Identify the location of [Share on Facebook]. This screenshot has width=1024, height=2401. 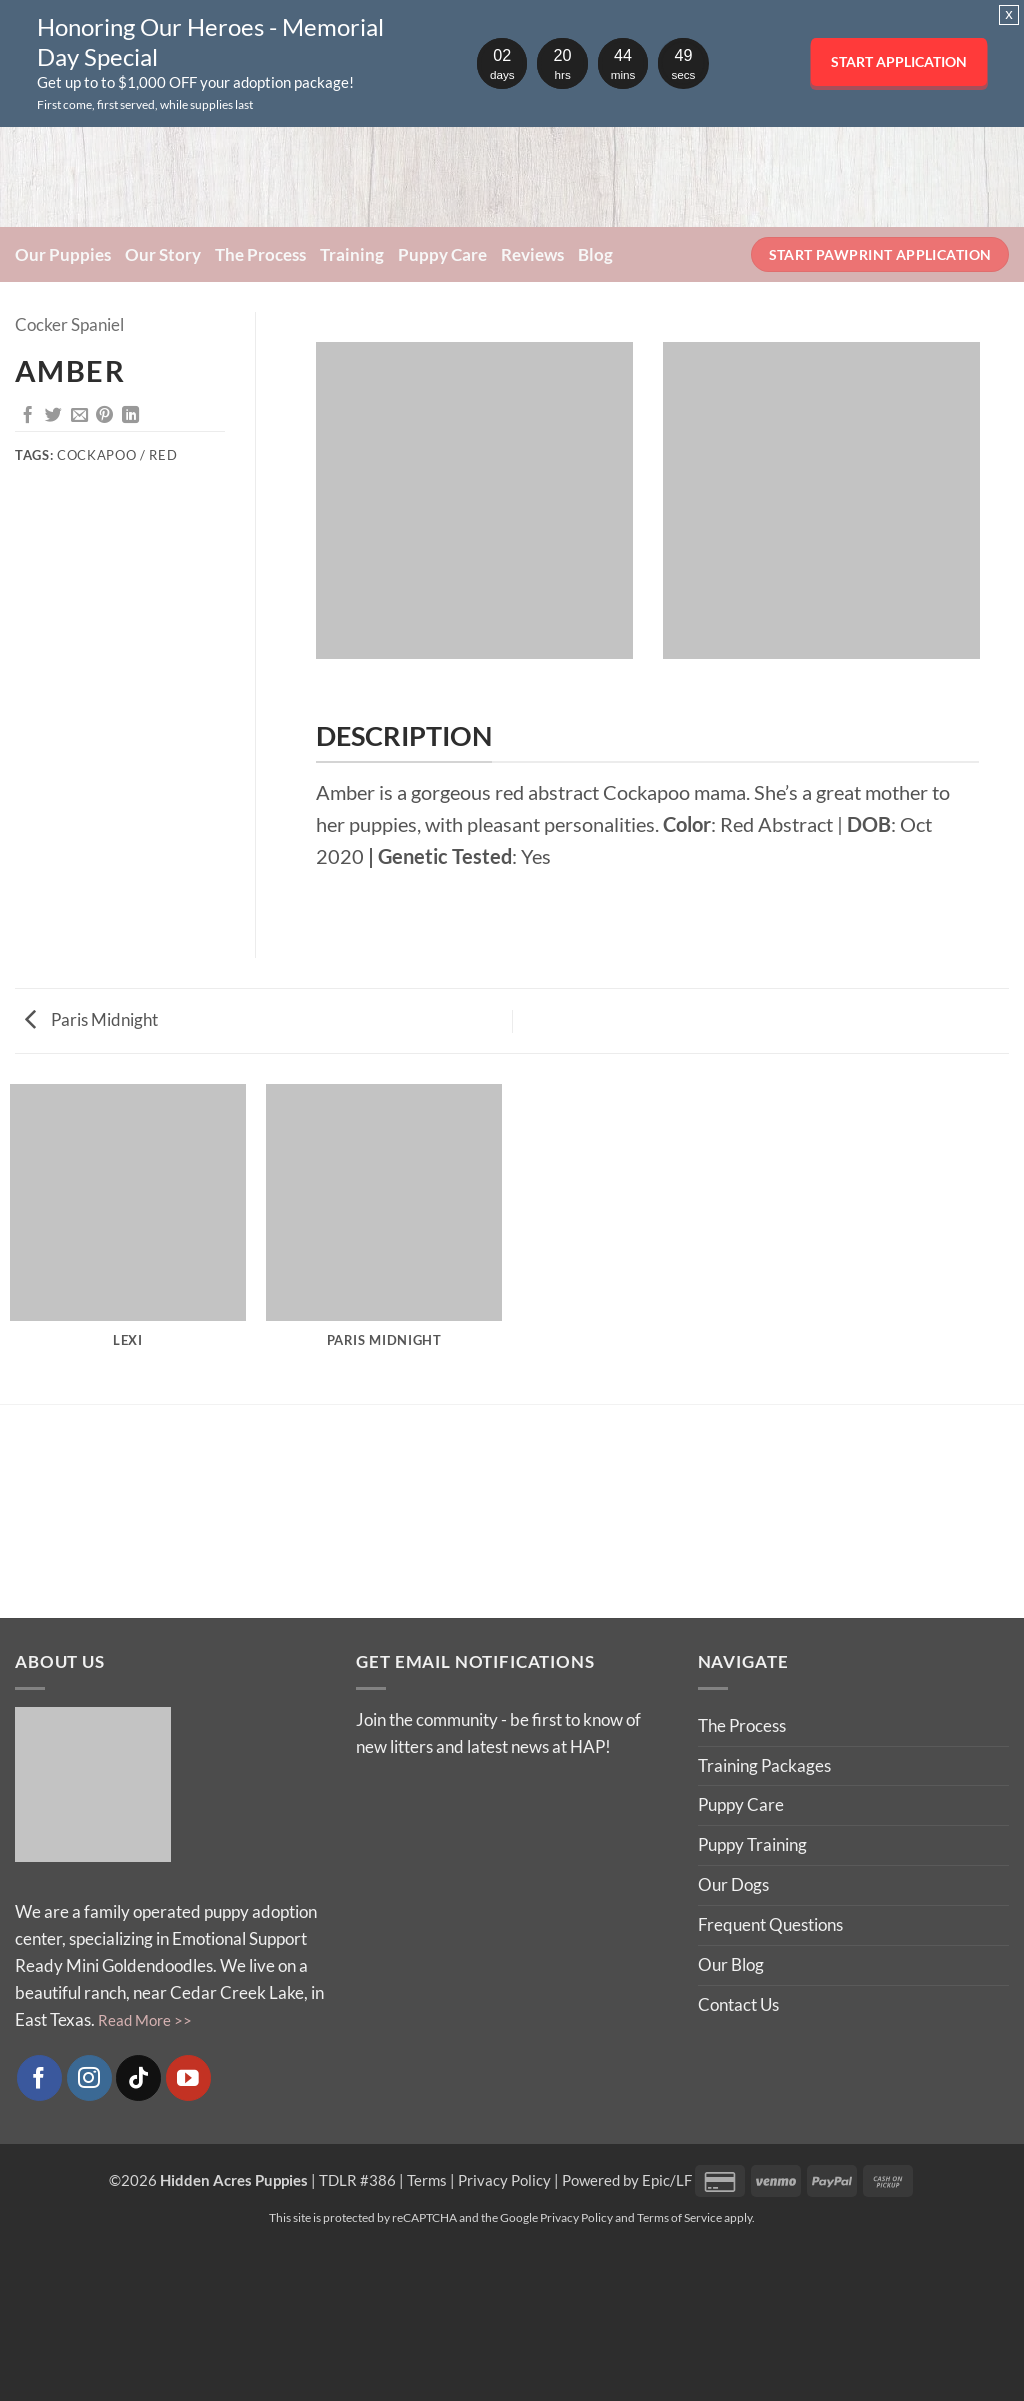
(27, 416).